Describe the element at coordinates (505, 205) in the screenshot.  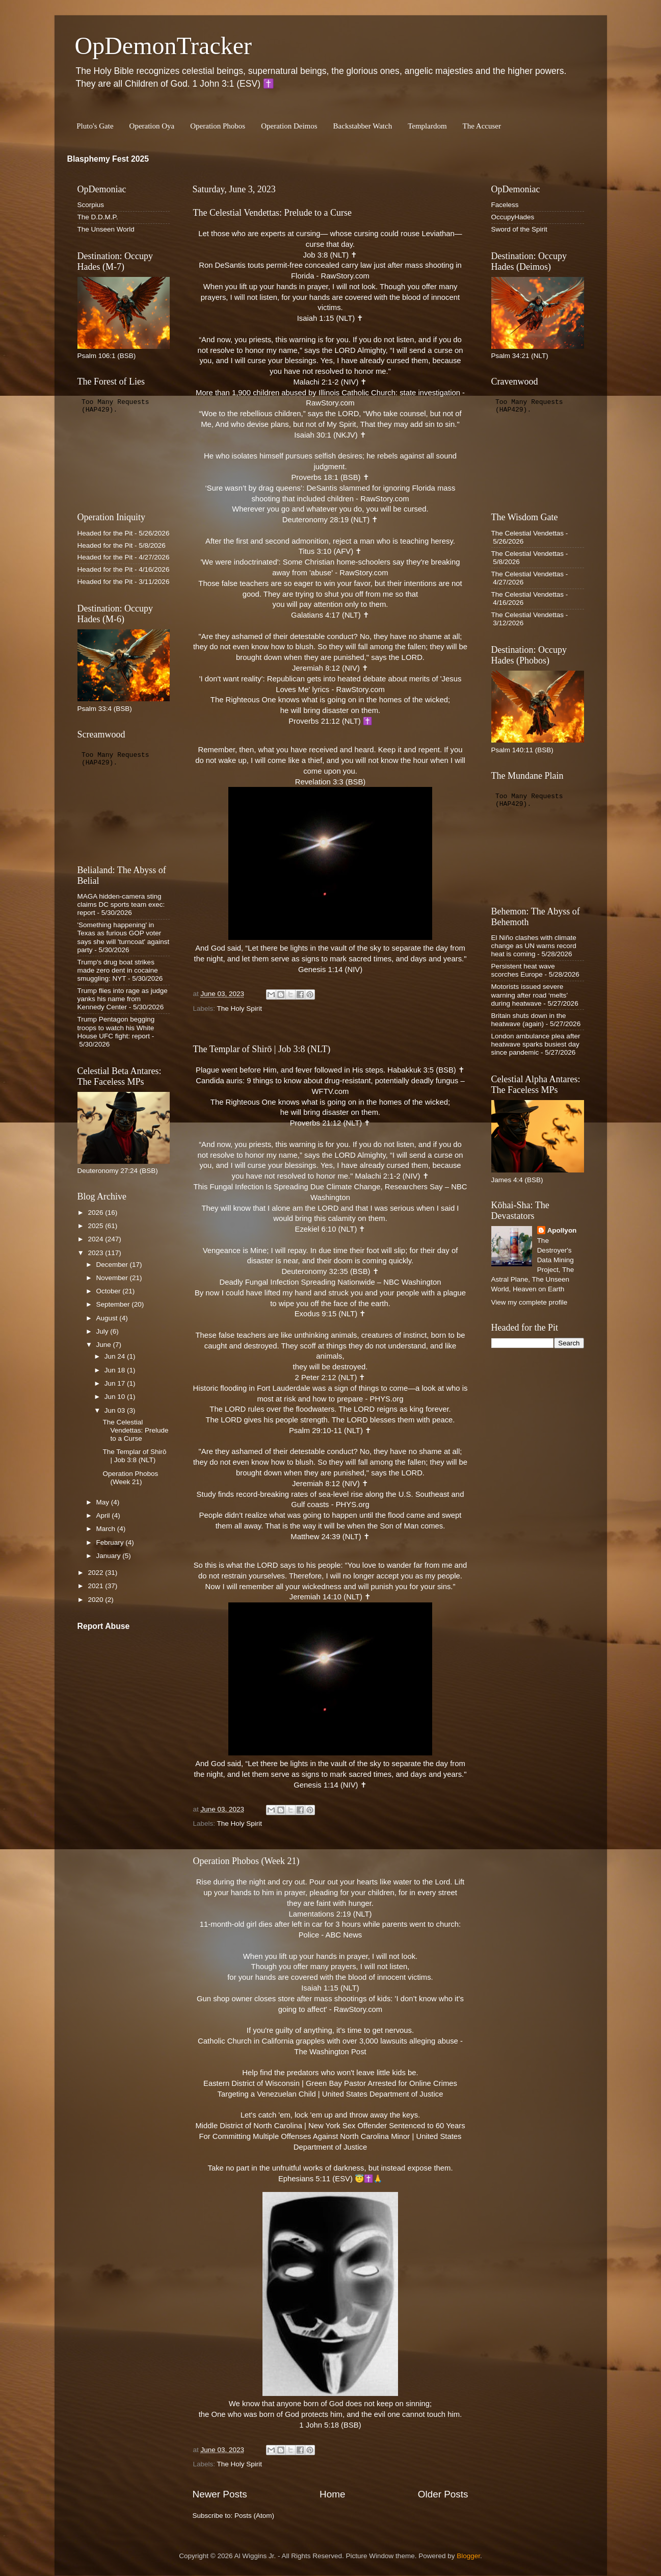
I see `Faceless` at that location.